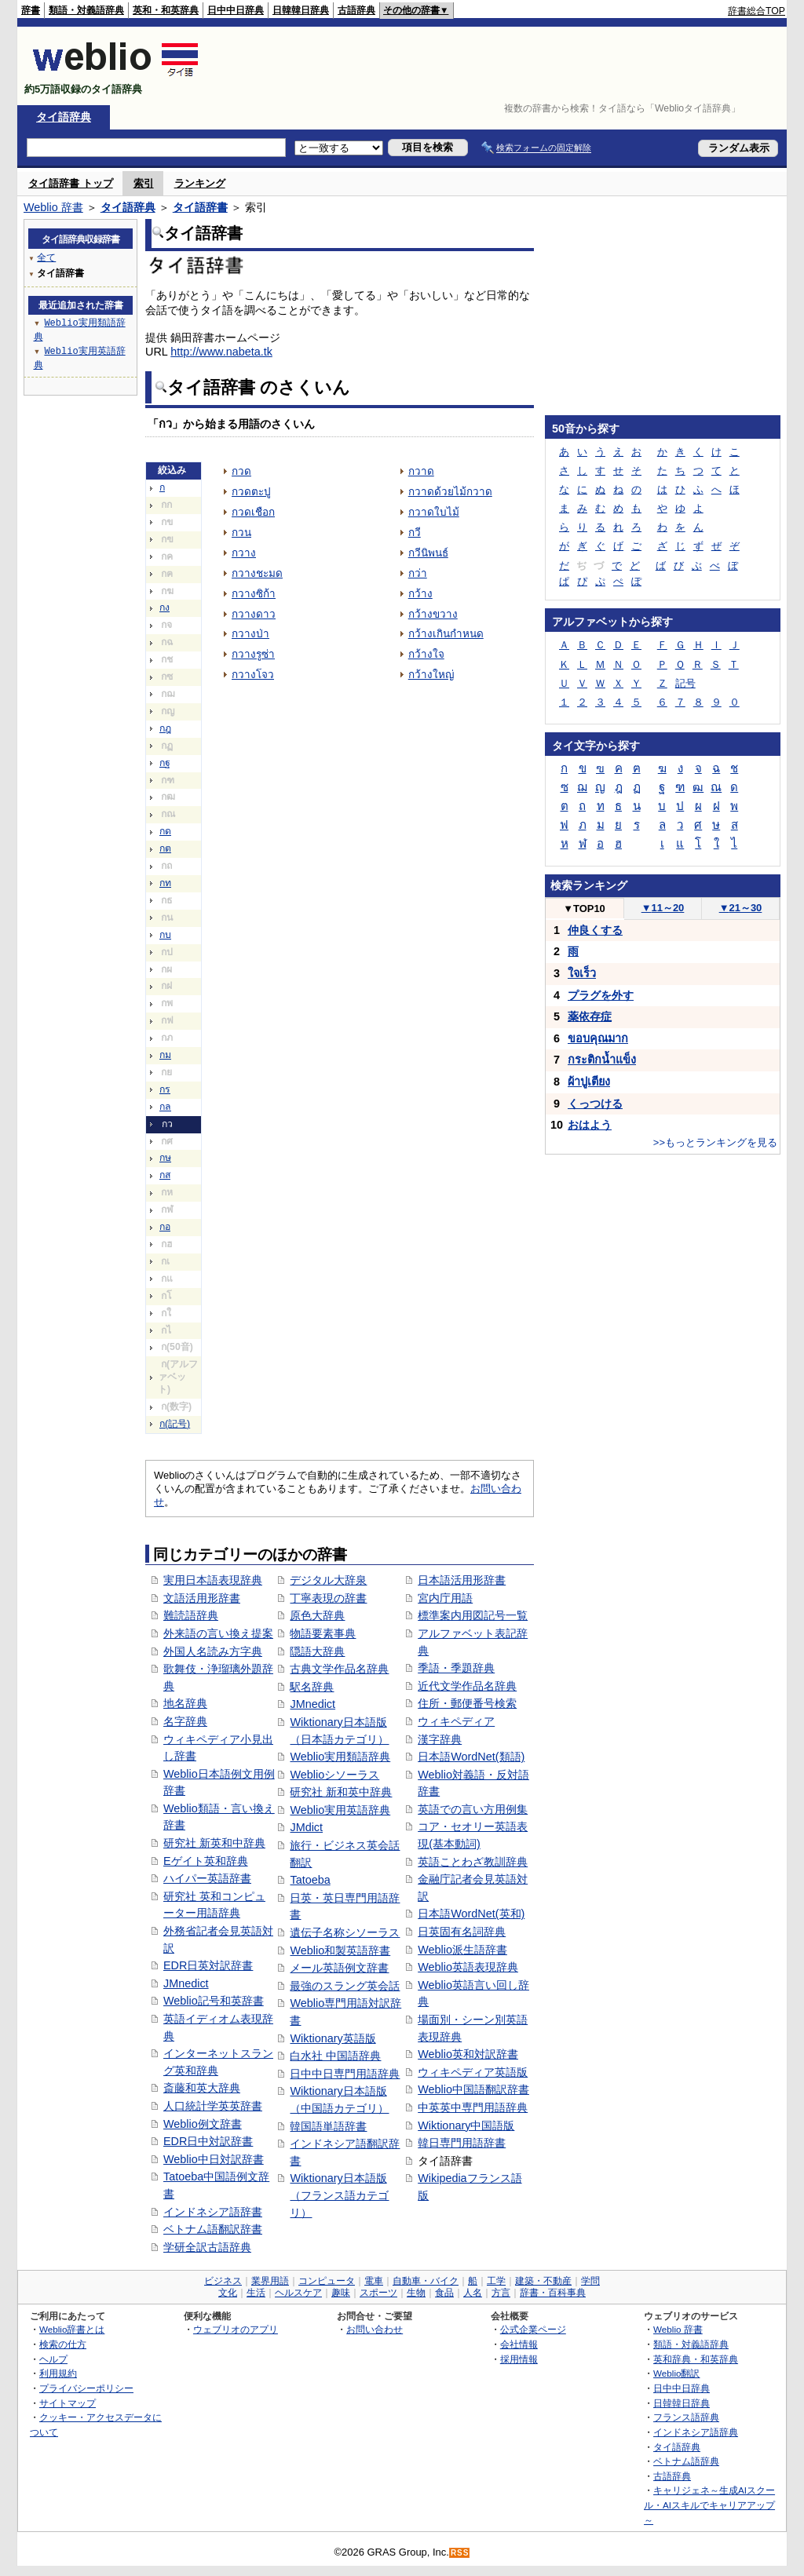  I want to click on 食品, so click(444, 2292).